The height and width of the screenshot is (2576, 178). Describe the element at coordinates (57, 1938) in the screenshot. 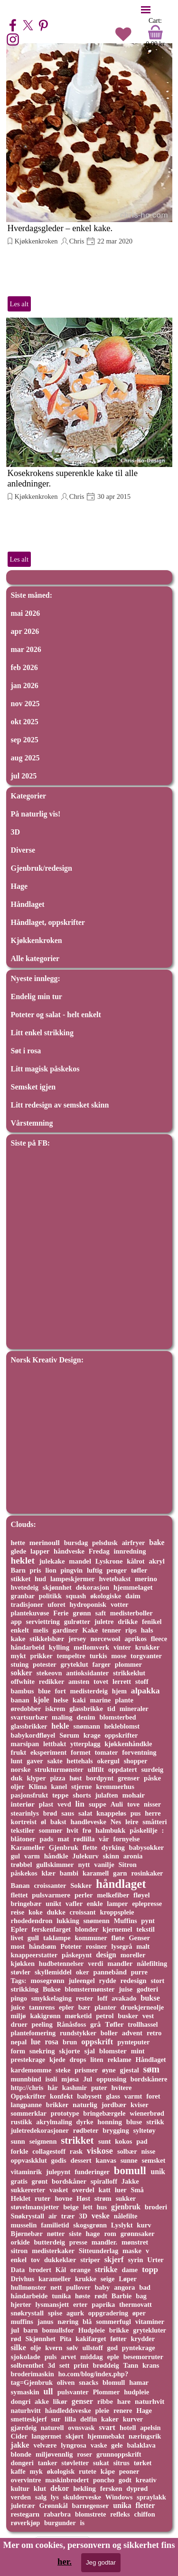

I see `taklampe` at that location.